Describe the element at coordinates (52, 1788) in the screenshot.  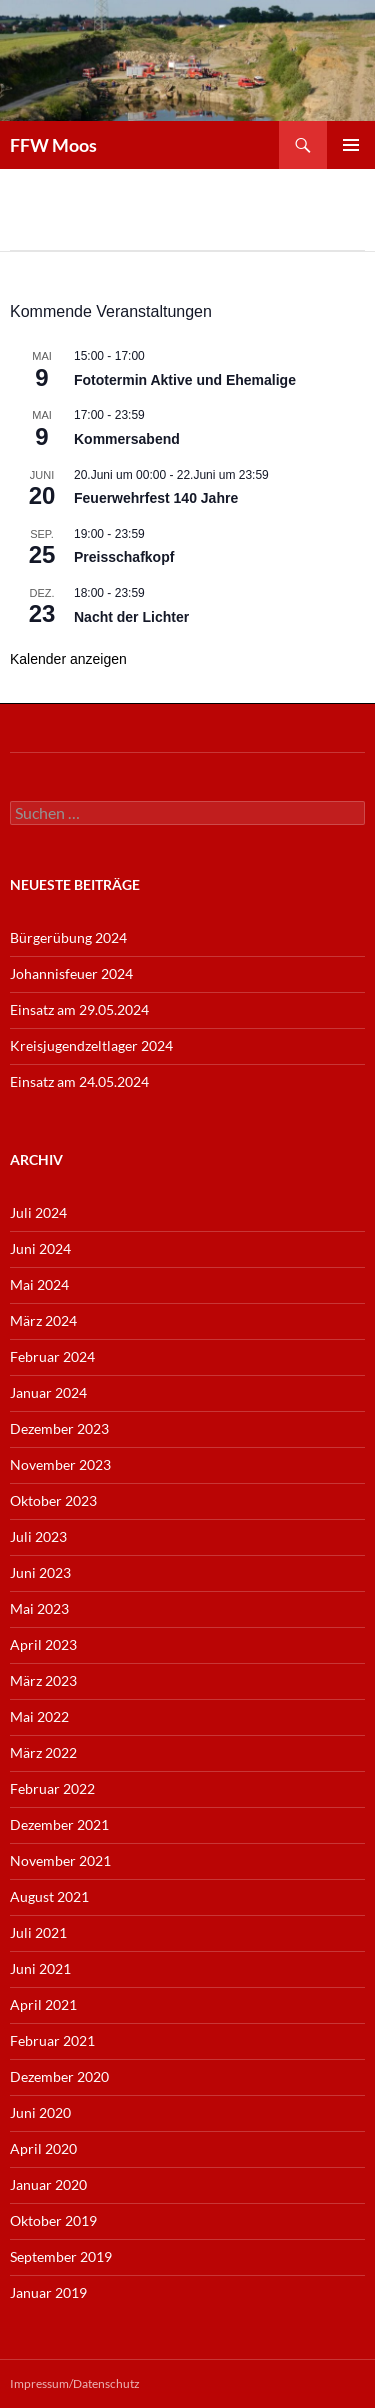
I see `Februar 2022` at that location.